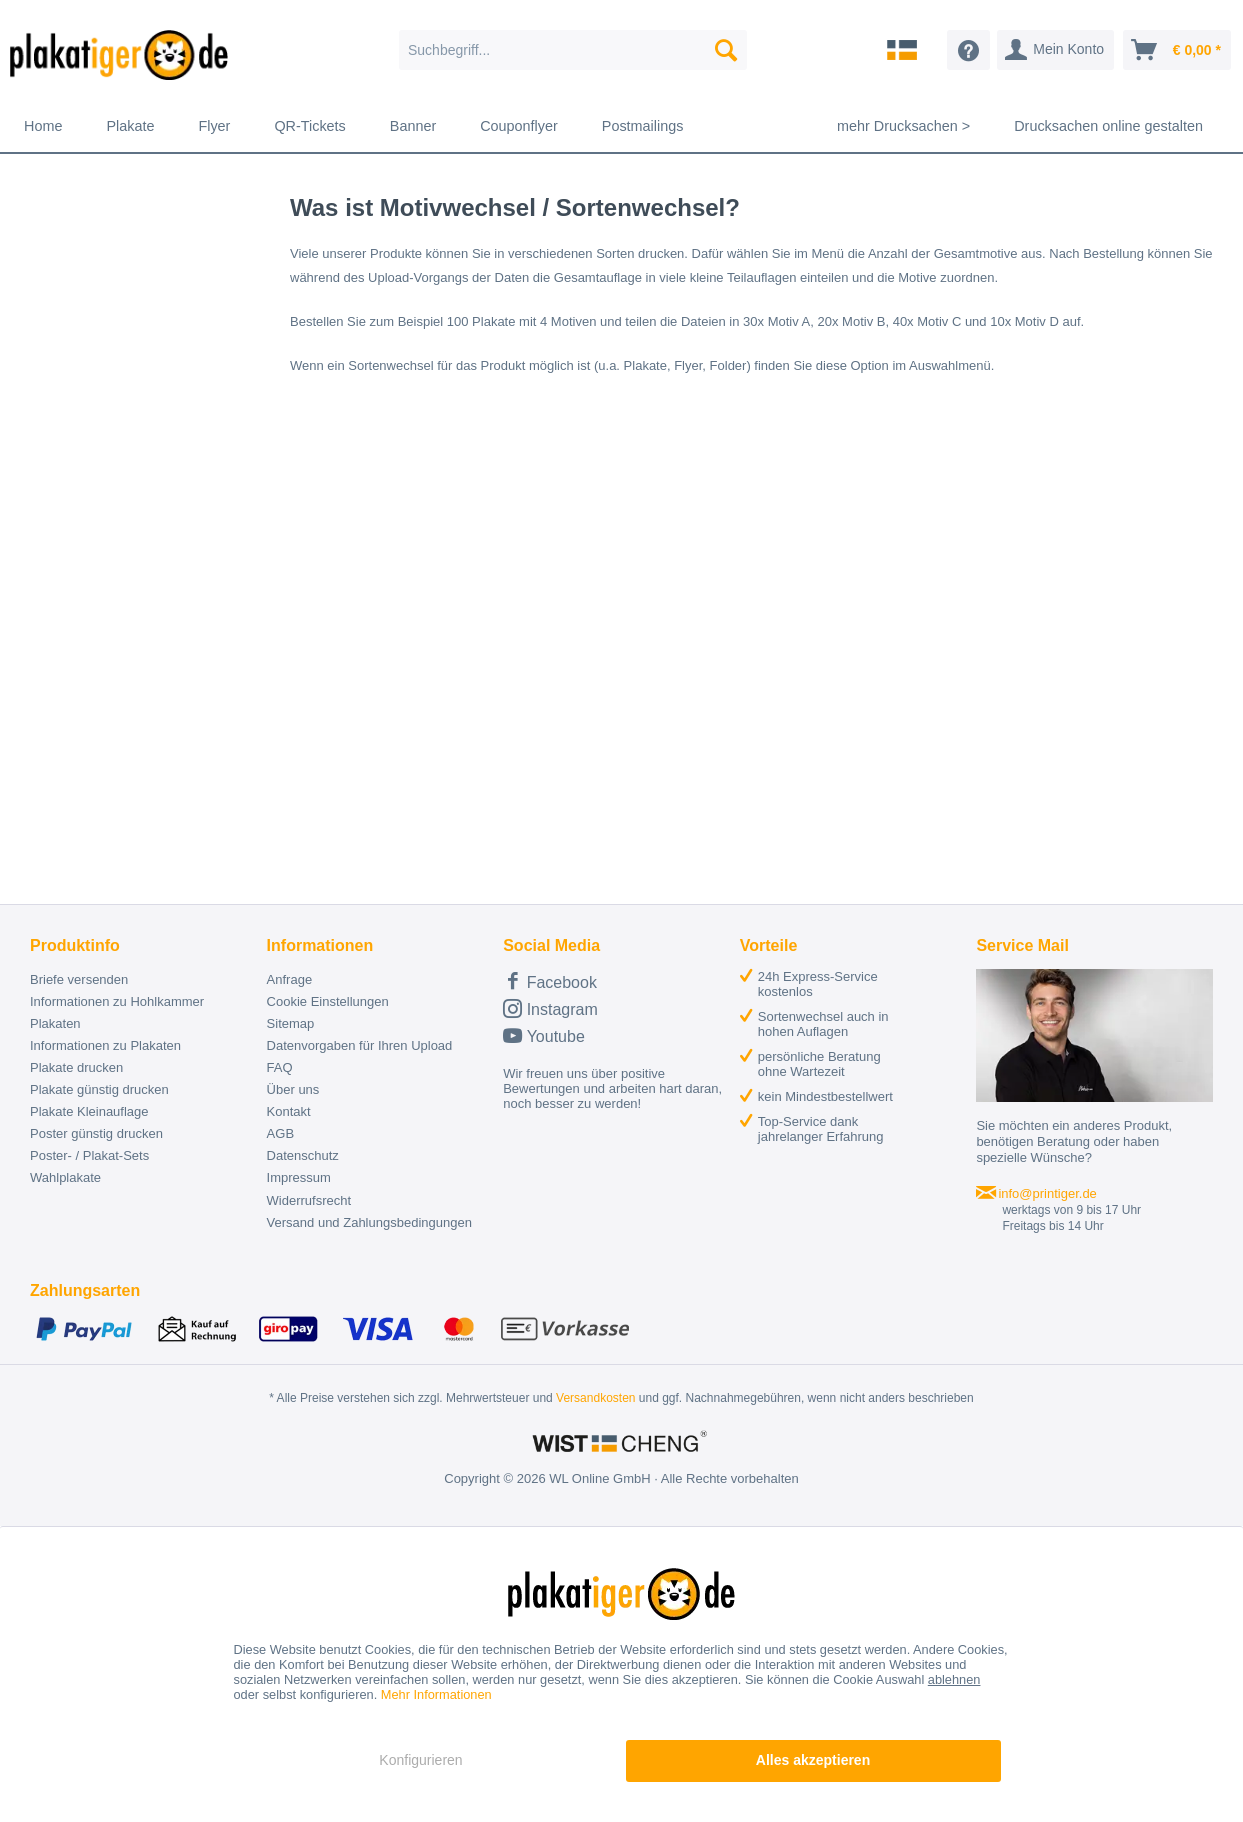 This screenshot has height=1822, width=1243. Describe the element at coordinates (1055, 50) in the screenshot. I see `[Mein Konto]` at that location.